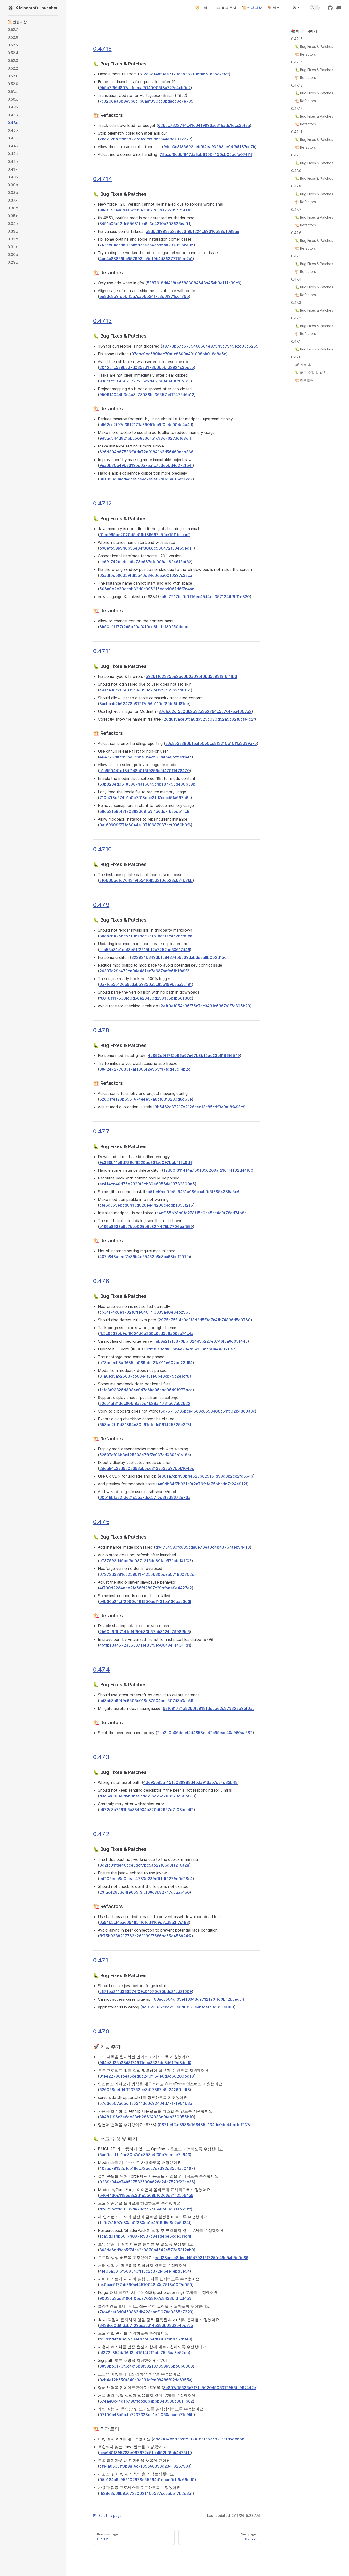 The width and height of the screenshot is (349, 2576). I want to click on 6262c7322744c41c0419996ac31badd1ecc35f8a, so click(204, 125).